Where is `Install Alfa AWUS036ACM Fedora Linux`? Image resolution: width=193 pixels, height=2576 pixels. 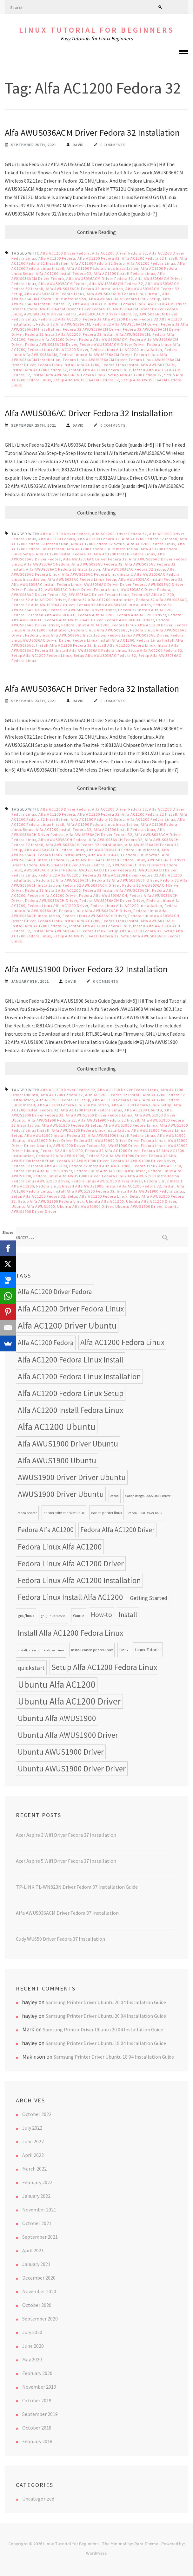 Install Alfa AWUS036ACM Fedora Linux is located at coordinates (69, 374).